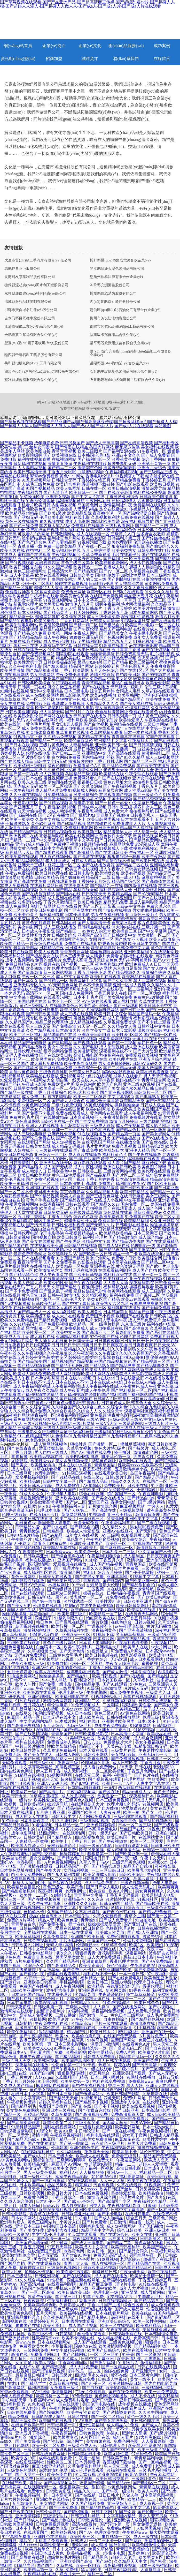  What do you see at coordinates (118, 1783) in the screenshot?
I see `欧洲卡一卡二A片` at bounding box center [118, 1783].